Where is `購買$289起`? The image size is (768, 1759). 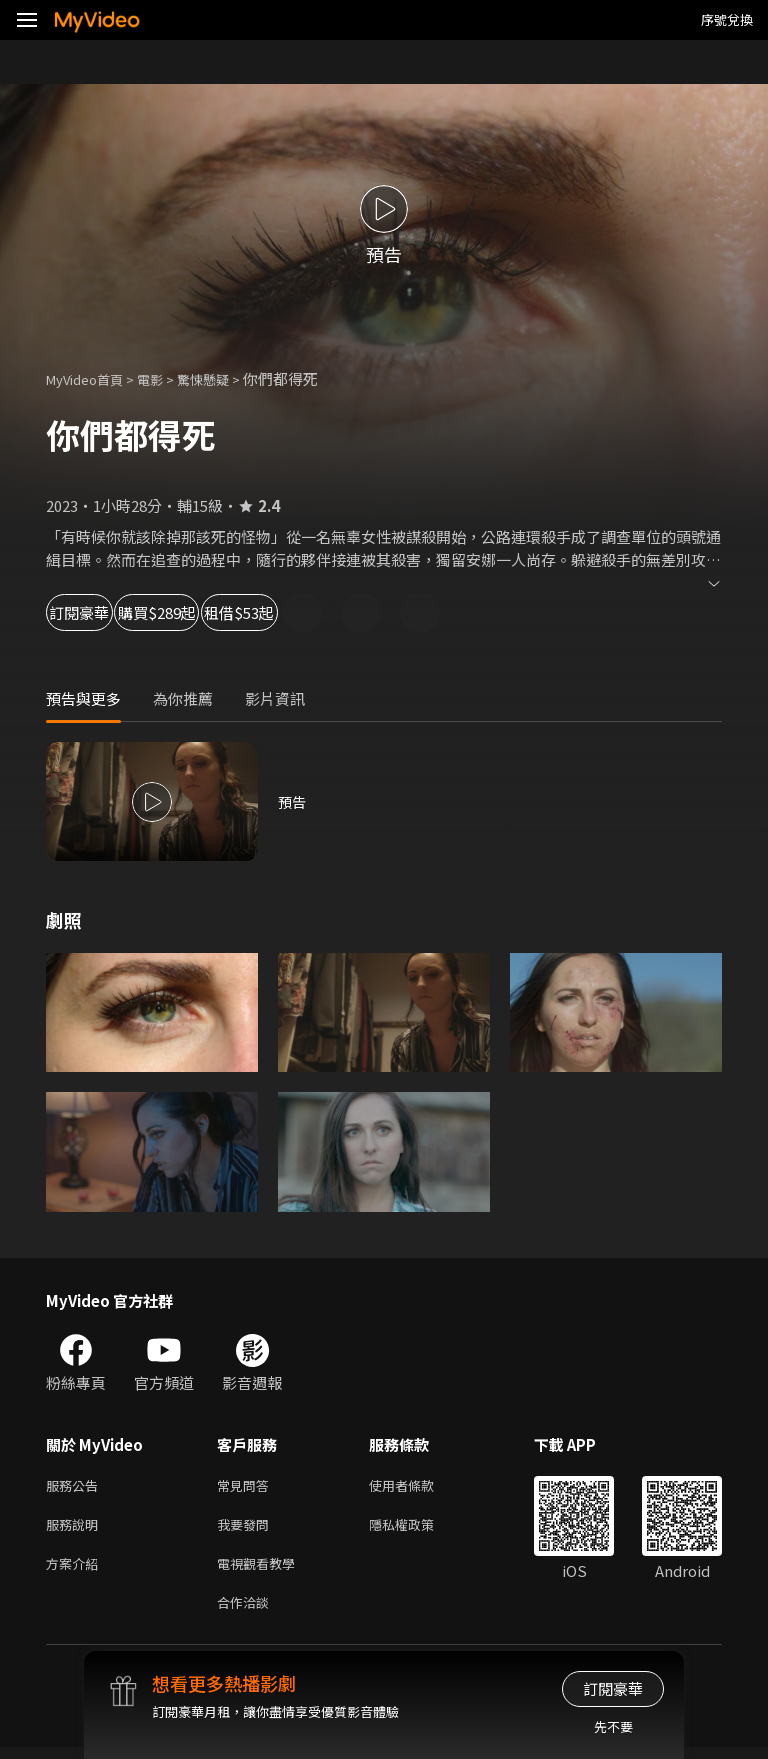
購買$289起 is located at coordinates (236, 612).